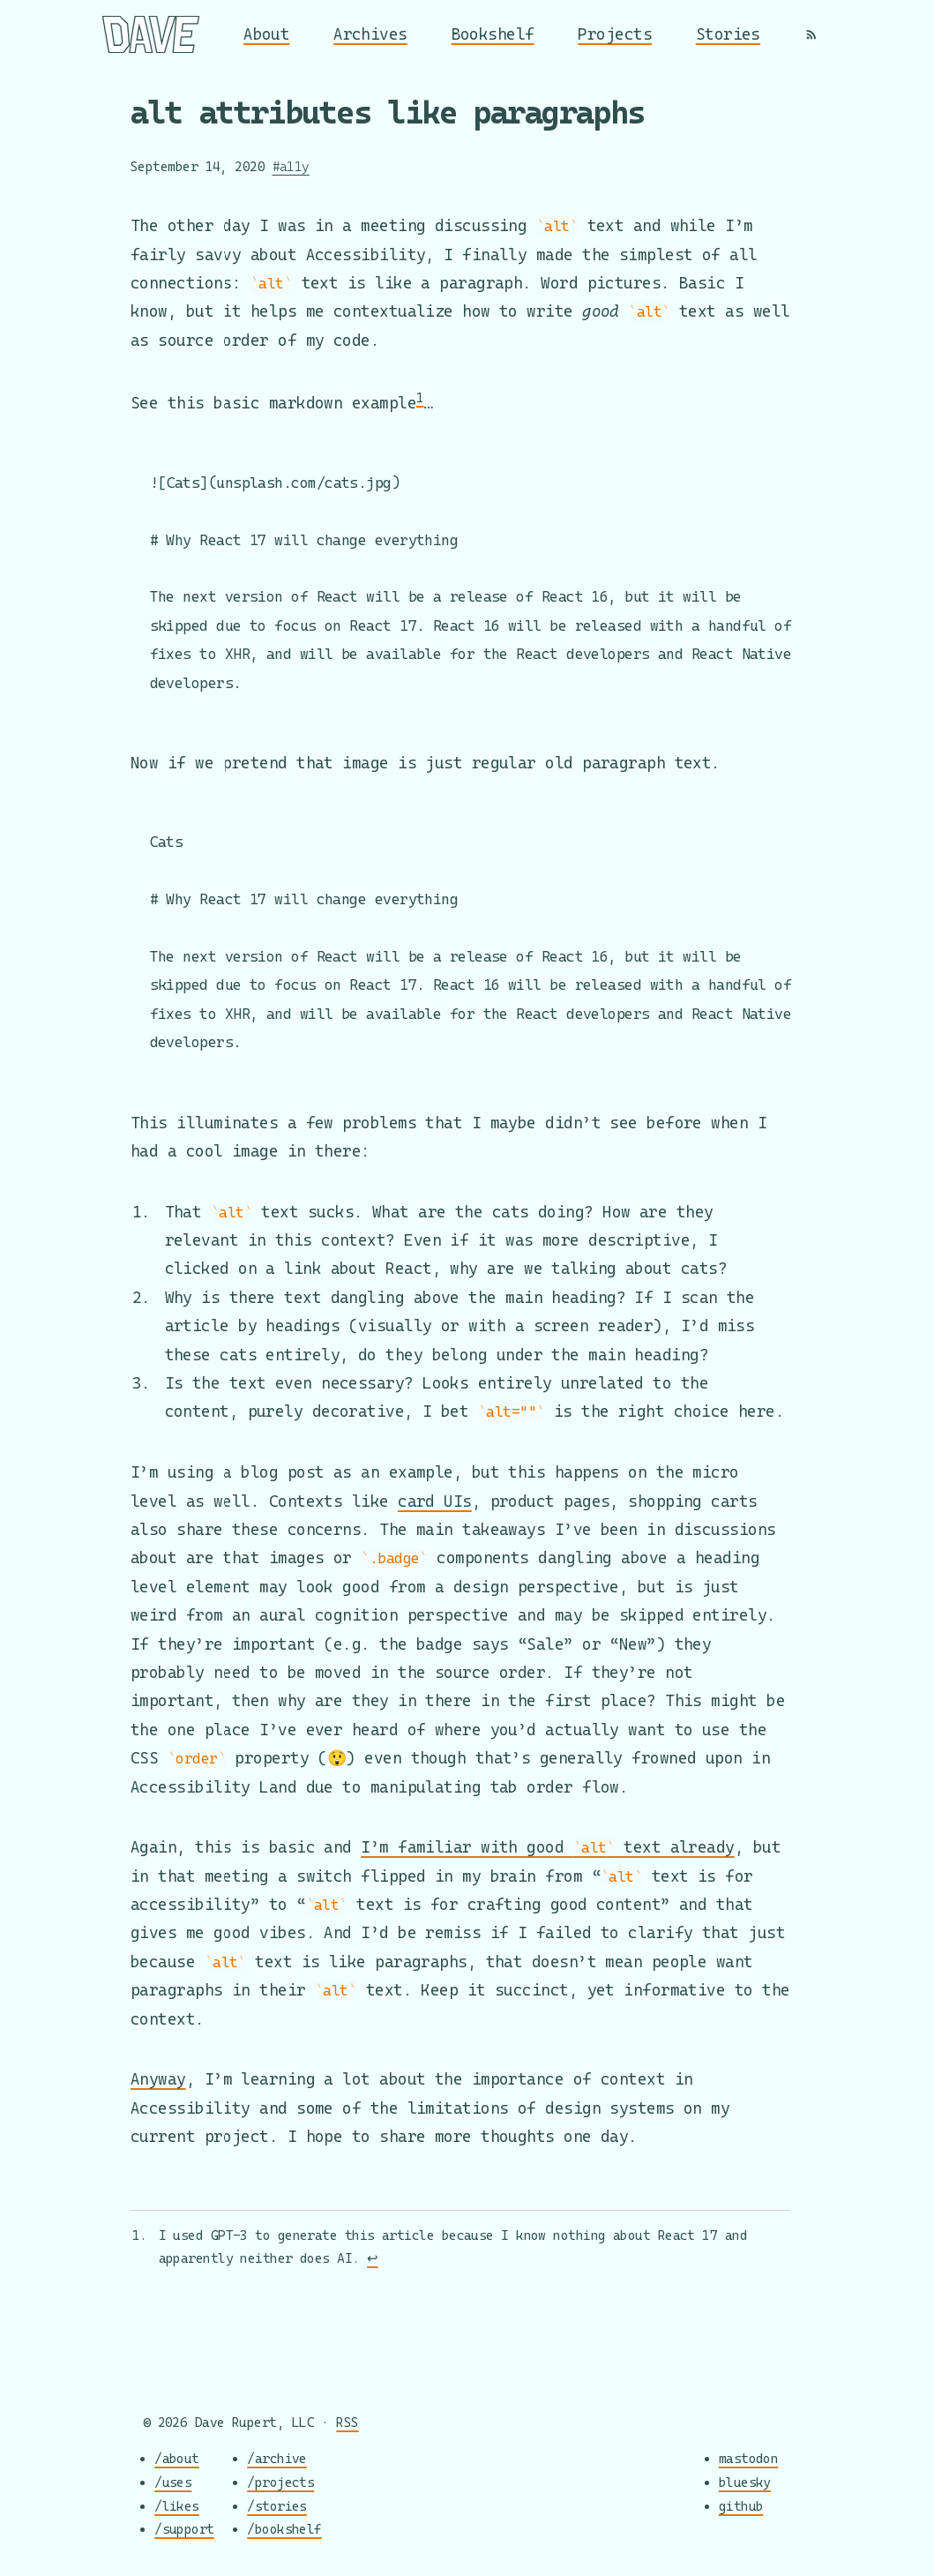 This screenshot has width=934, height=2576. I want to click on RSS, so click(347, 2422).